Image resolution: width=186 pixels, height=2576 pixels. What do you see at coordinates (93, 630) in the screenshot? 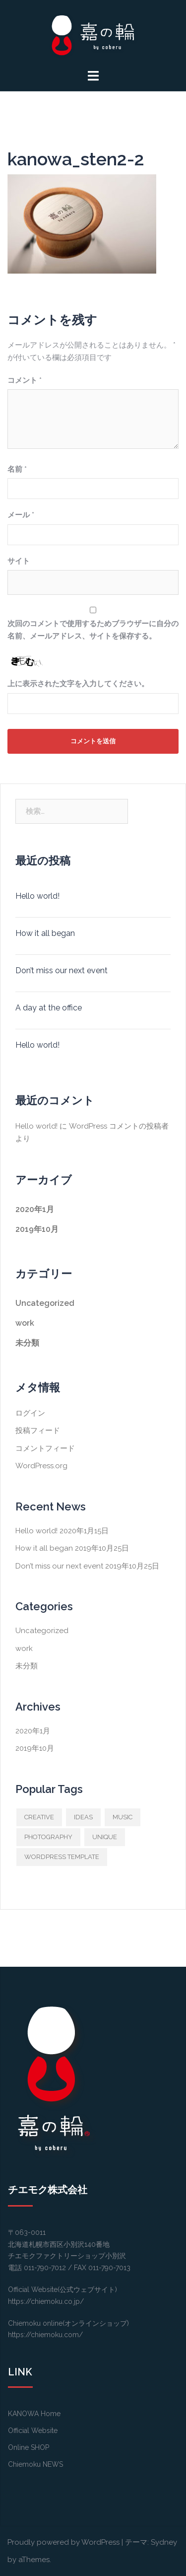
I see `次回のコメントで使用するためブラウザーに自分の名前、メールアドレス、サイトを保存する。` at bounding box center [93, 630].